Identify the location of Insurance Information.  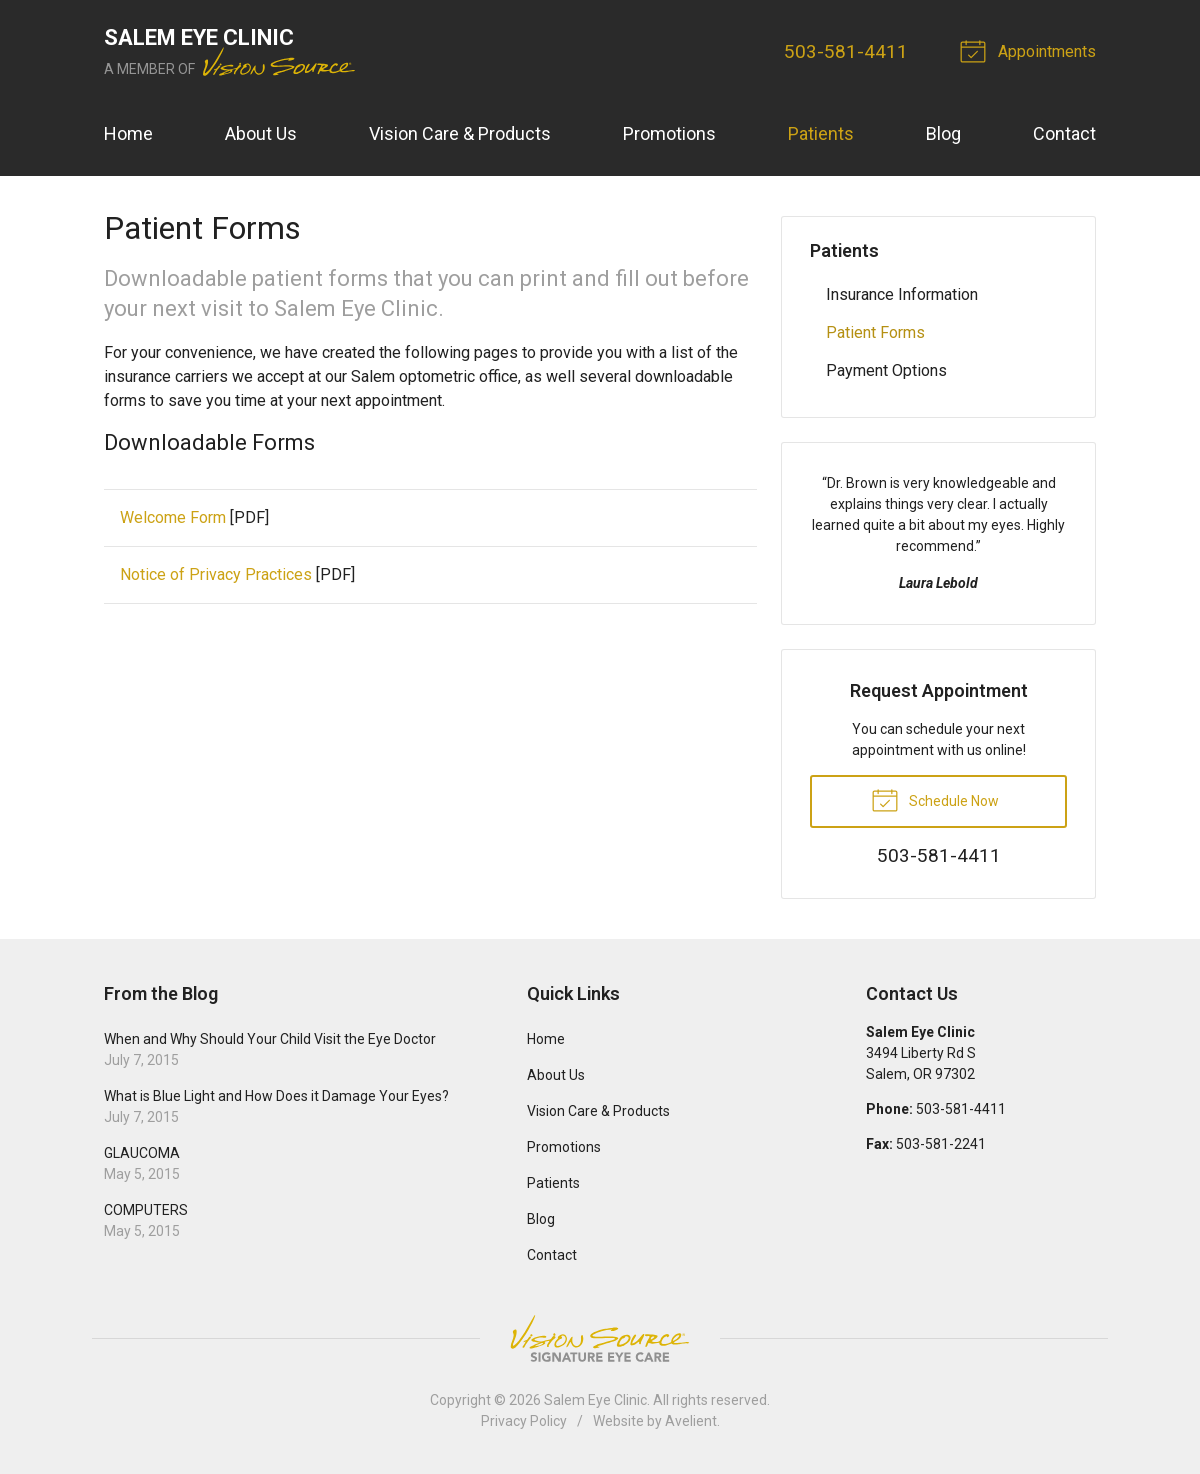
(902, 294).